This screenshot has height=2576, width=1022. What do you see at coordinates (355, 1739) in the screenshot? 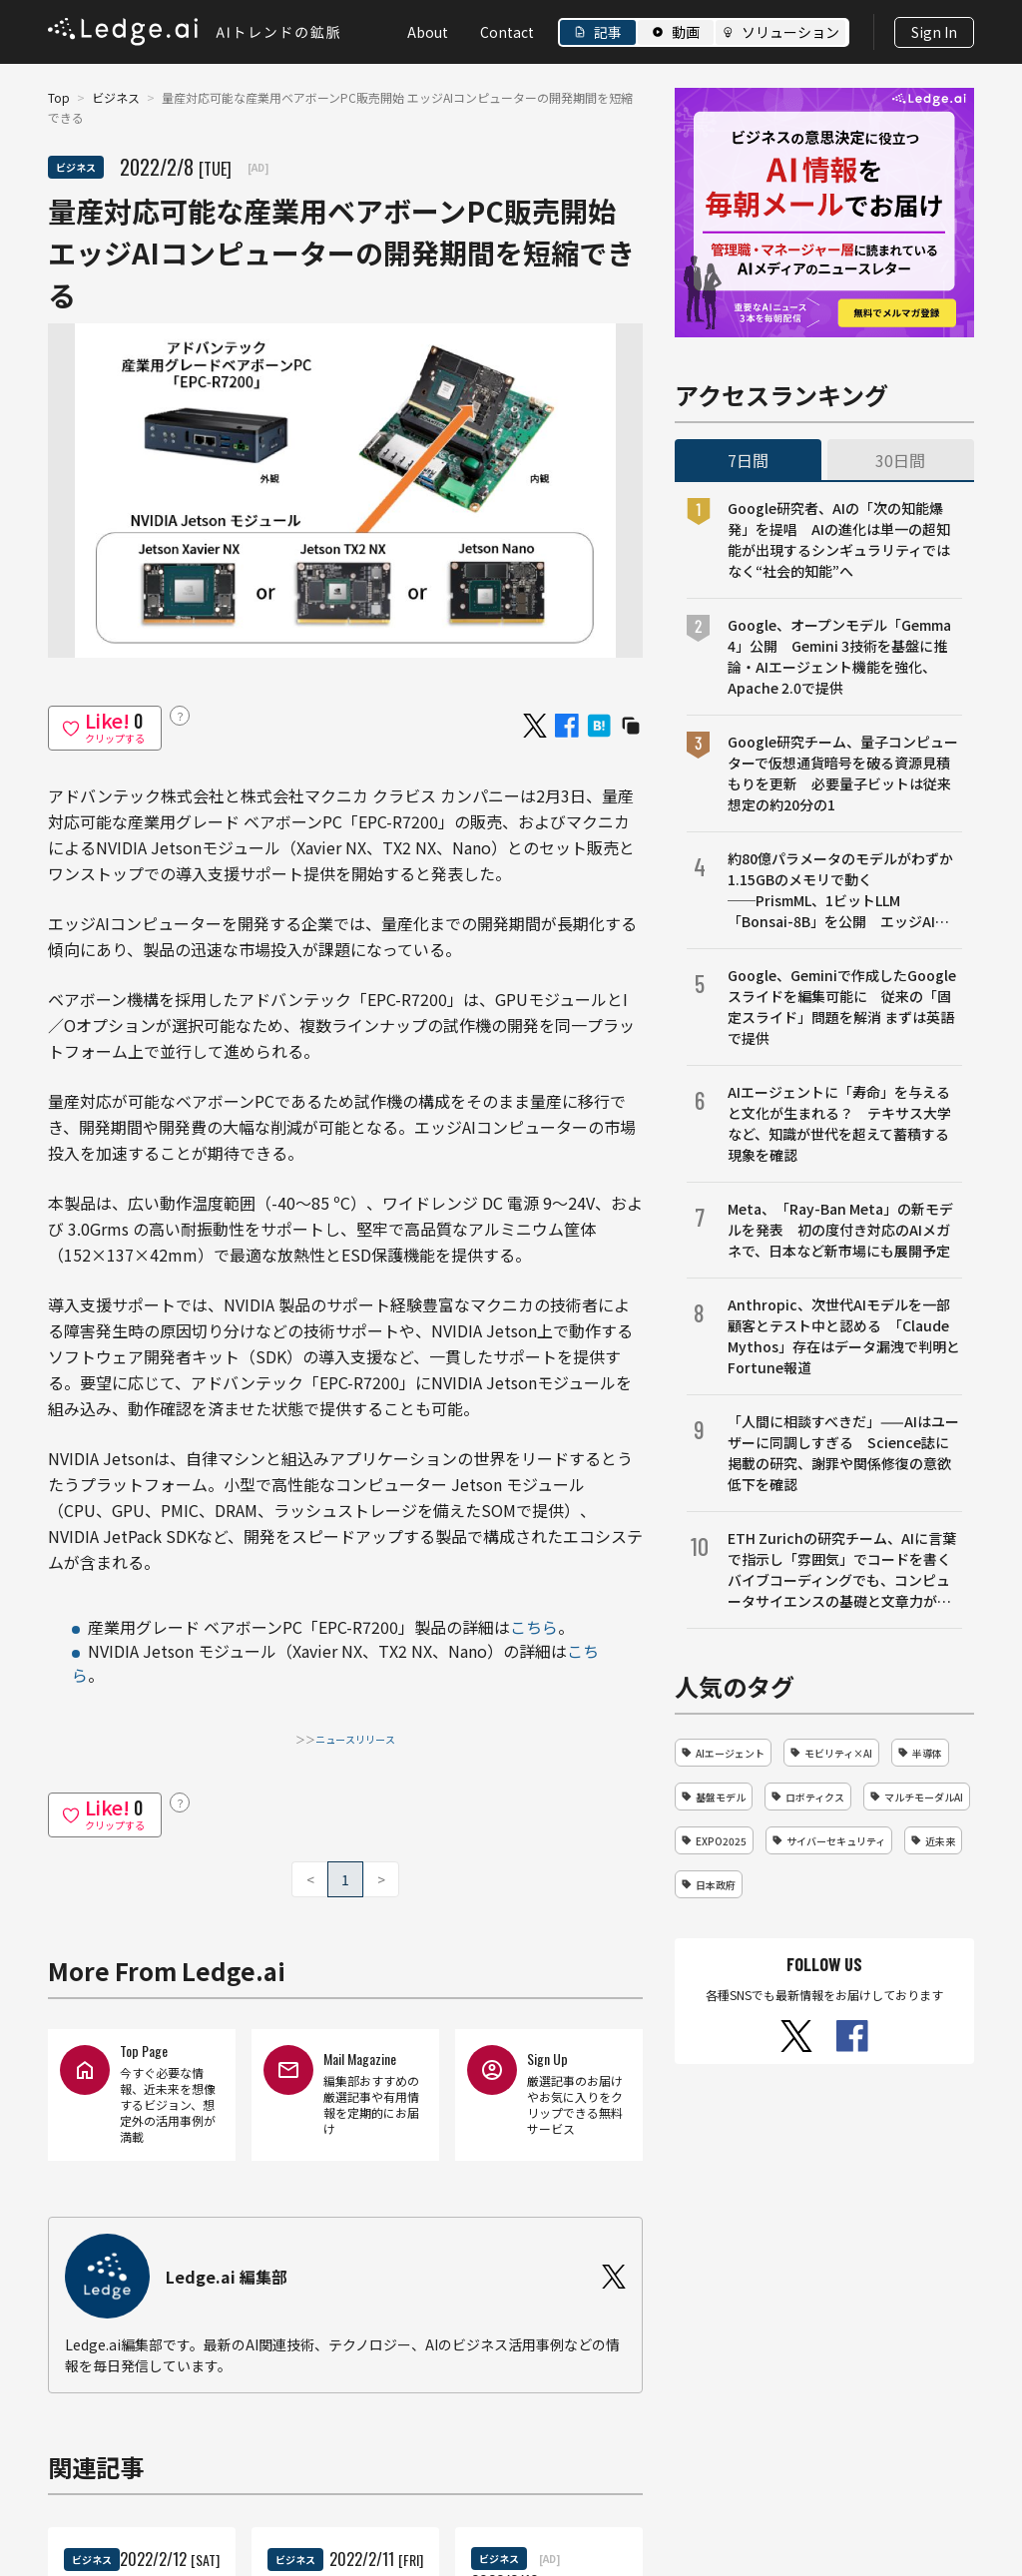
I see `ニュースリリース` at bounding box center [355, 1739].